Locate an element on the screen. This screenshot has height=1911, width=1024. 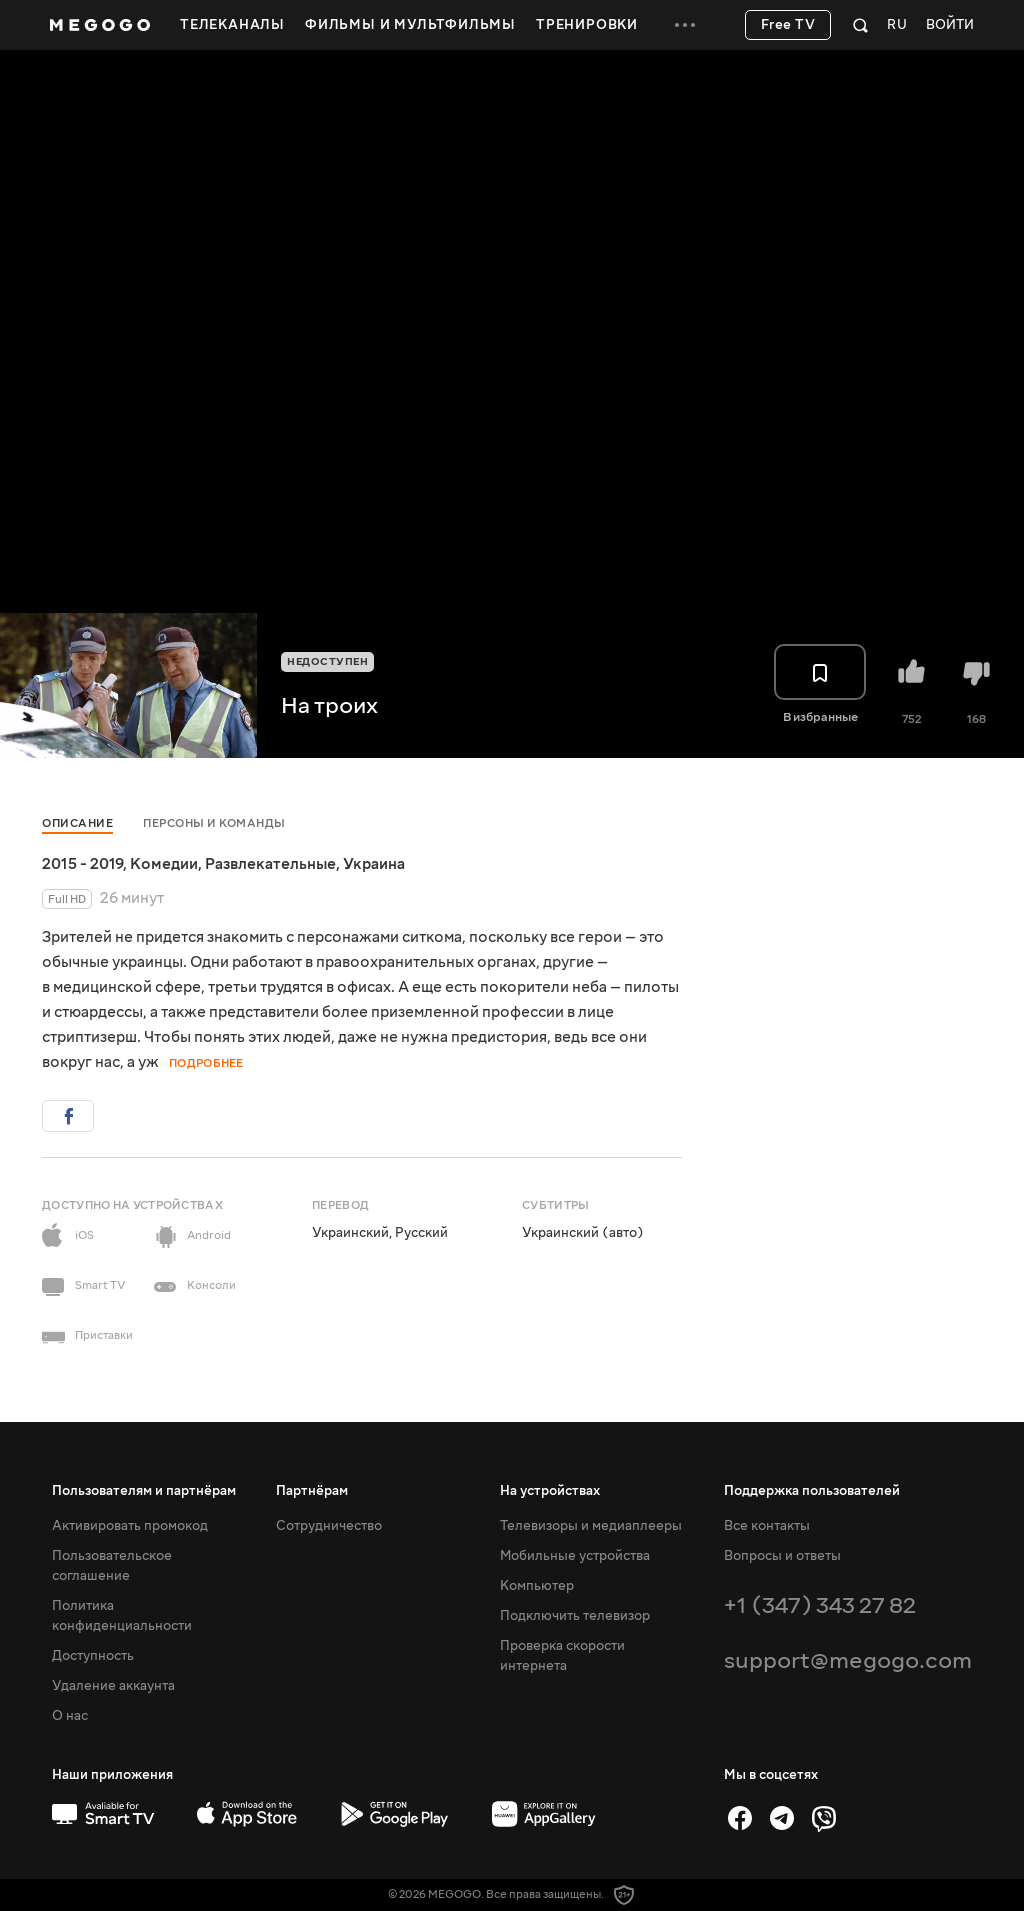
Украина is located at coordinates (374, 864).